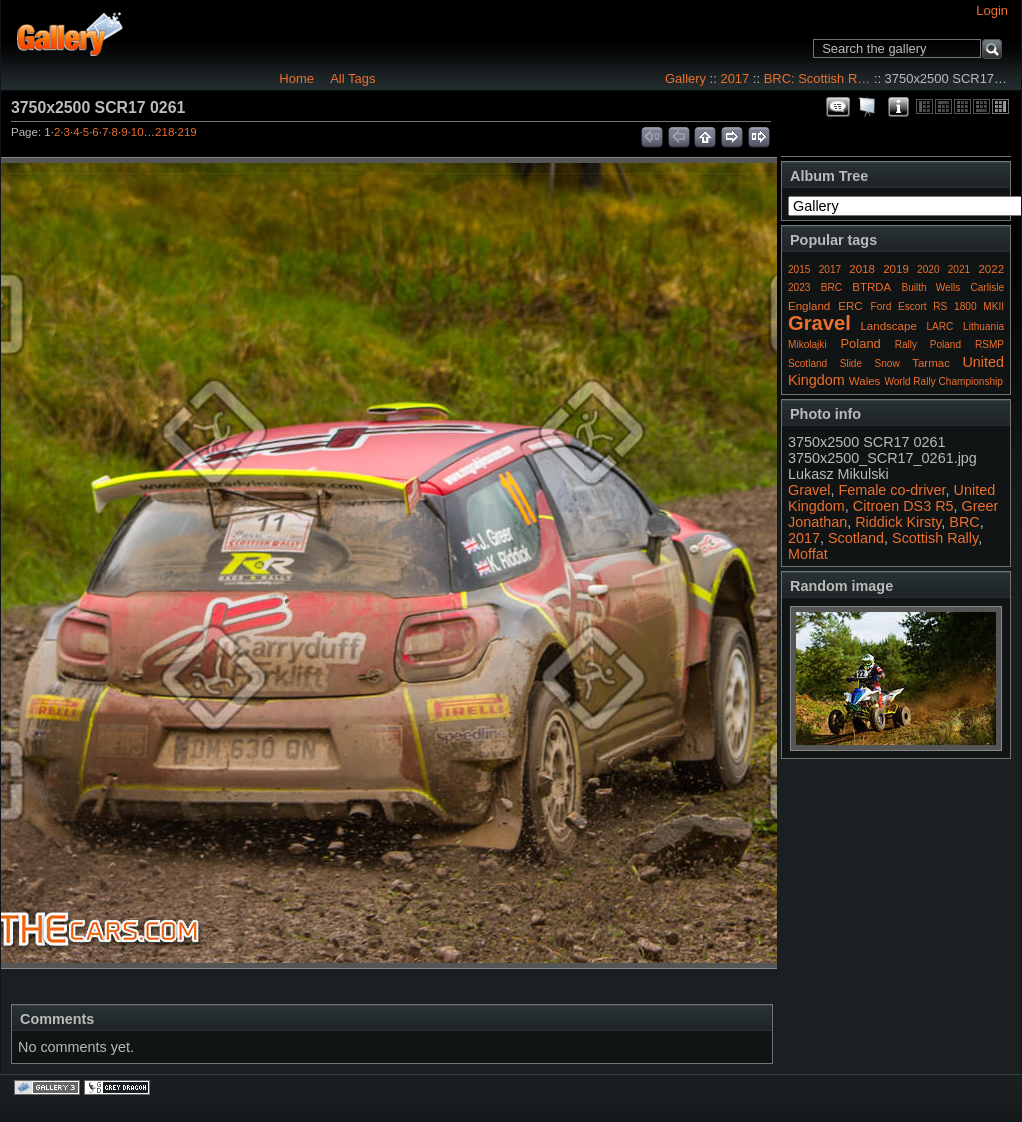 The height and width of the screenshot is (1122, 1022). What do you see at coordinates (799, 269) in the screenshot?
I see `2015` at bounding box center [799, 269].